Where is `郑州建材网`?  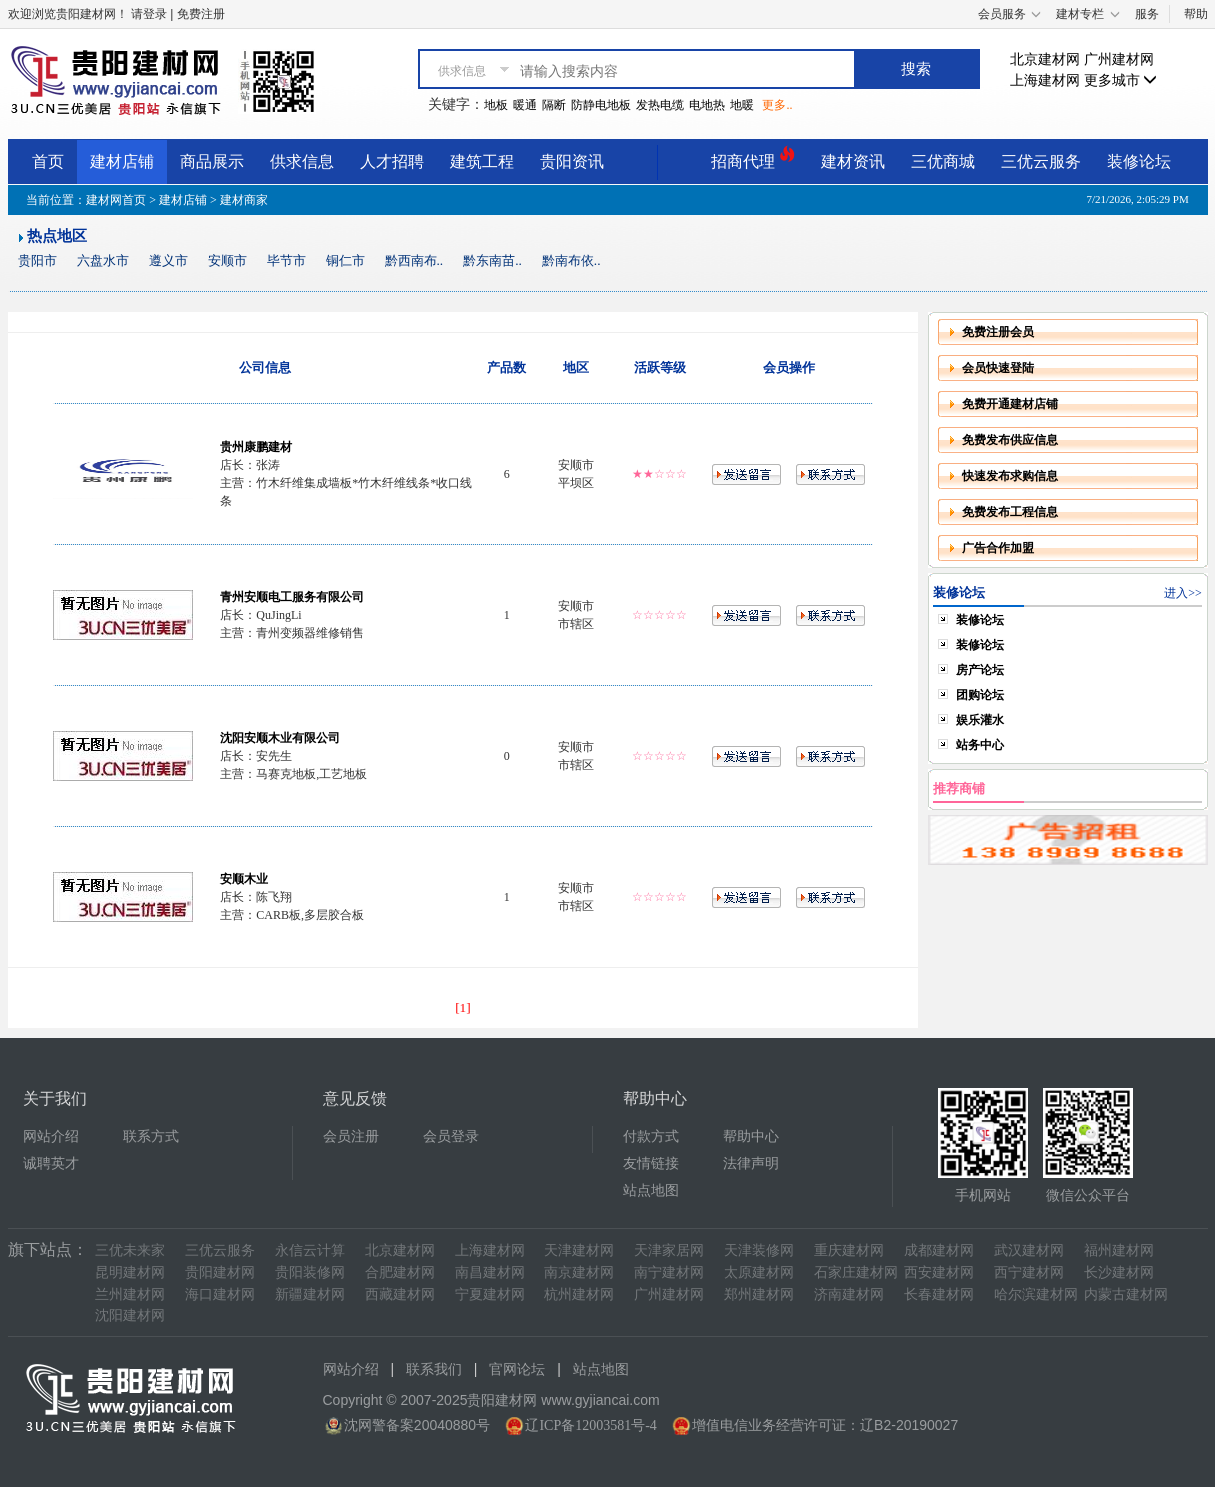
郑州建材网 is located at coordinates (759, 1294).